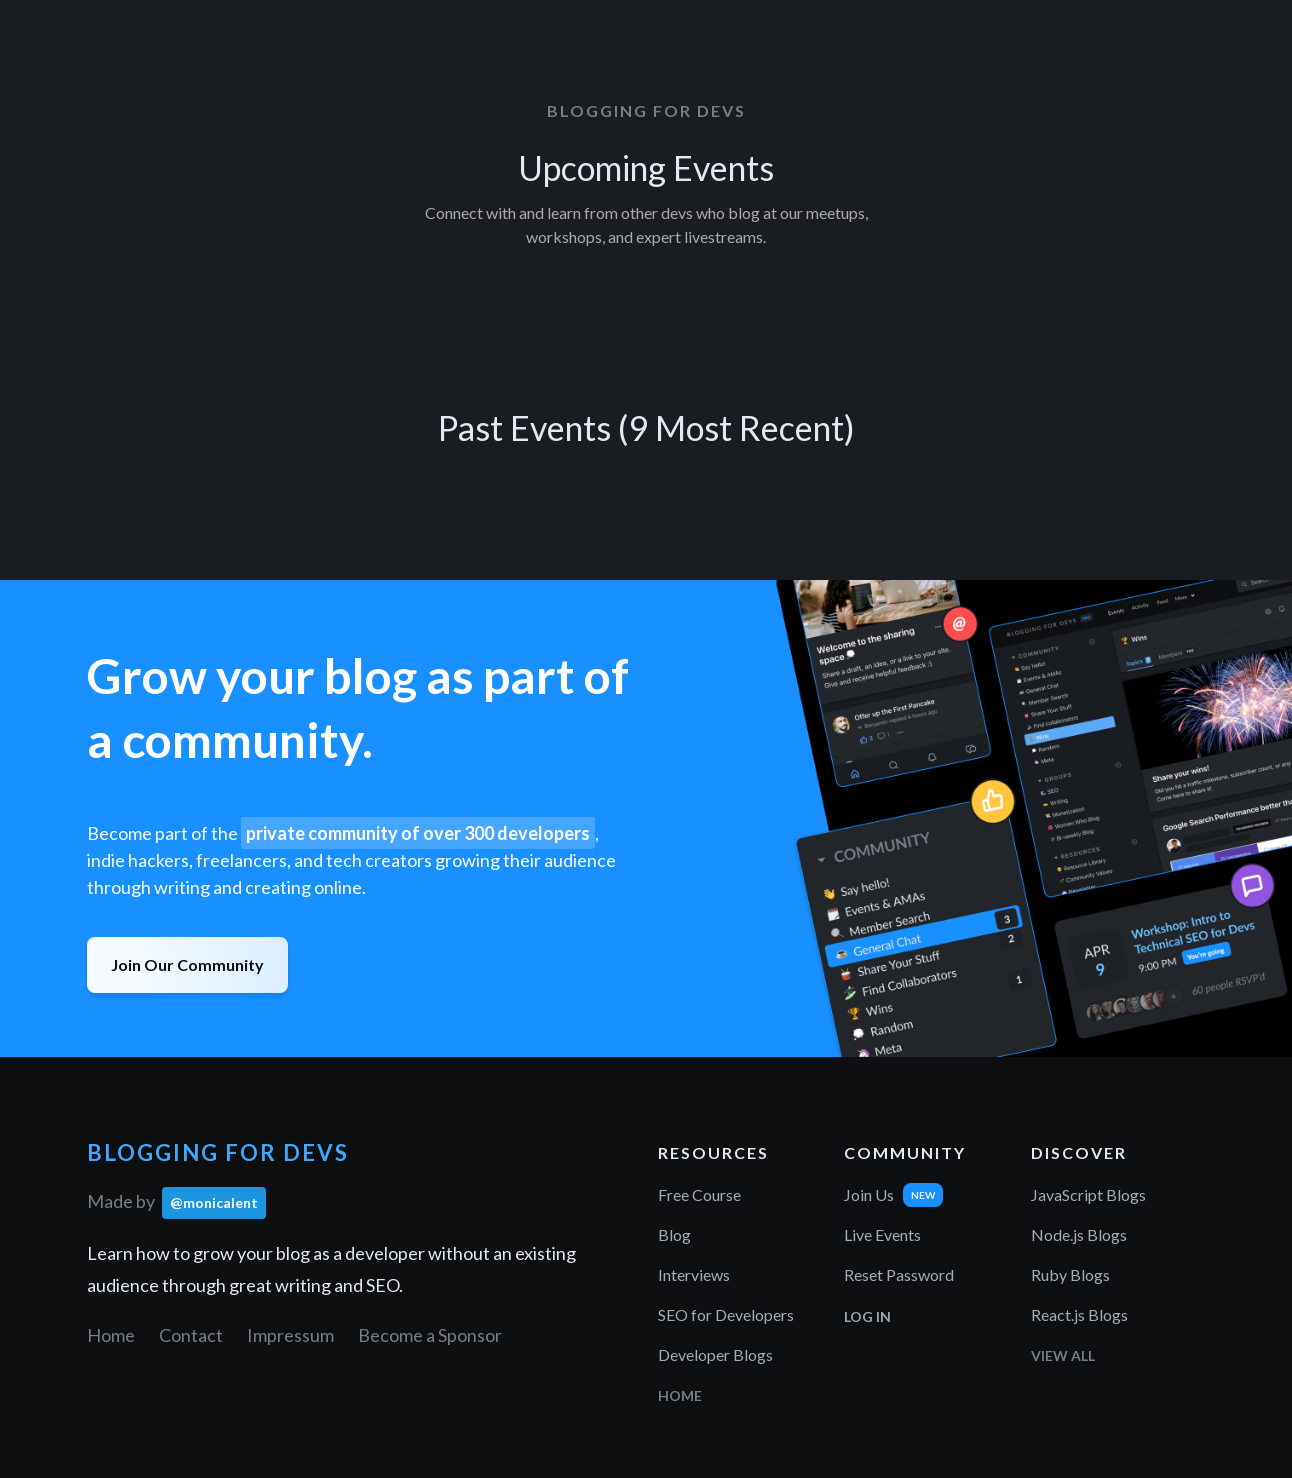  I want to click on JavaScript Blogs, so click(1088, 1194).